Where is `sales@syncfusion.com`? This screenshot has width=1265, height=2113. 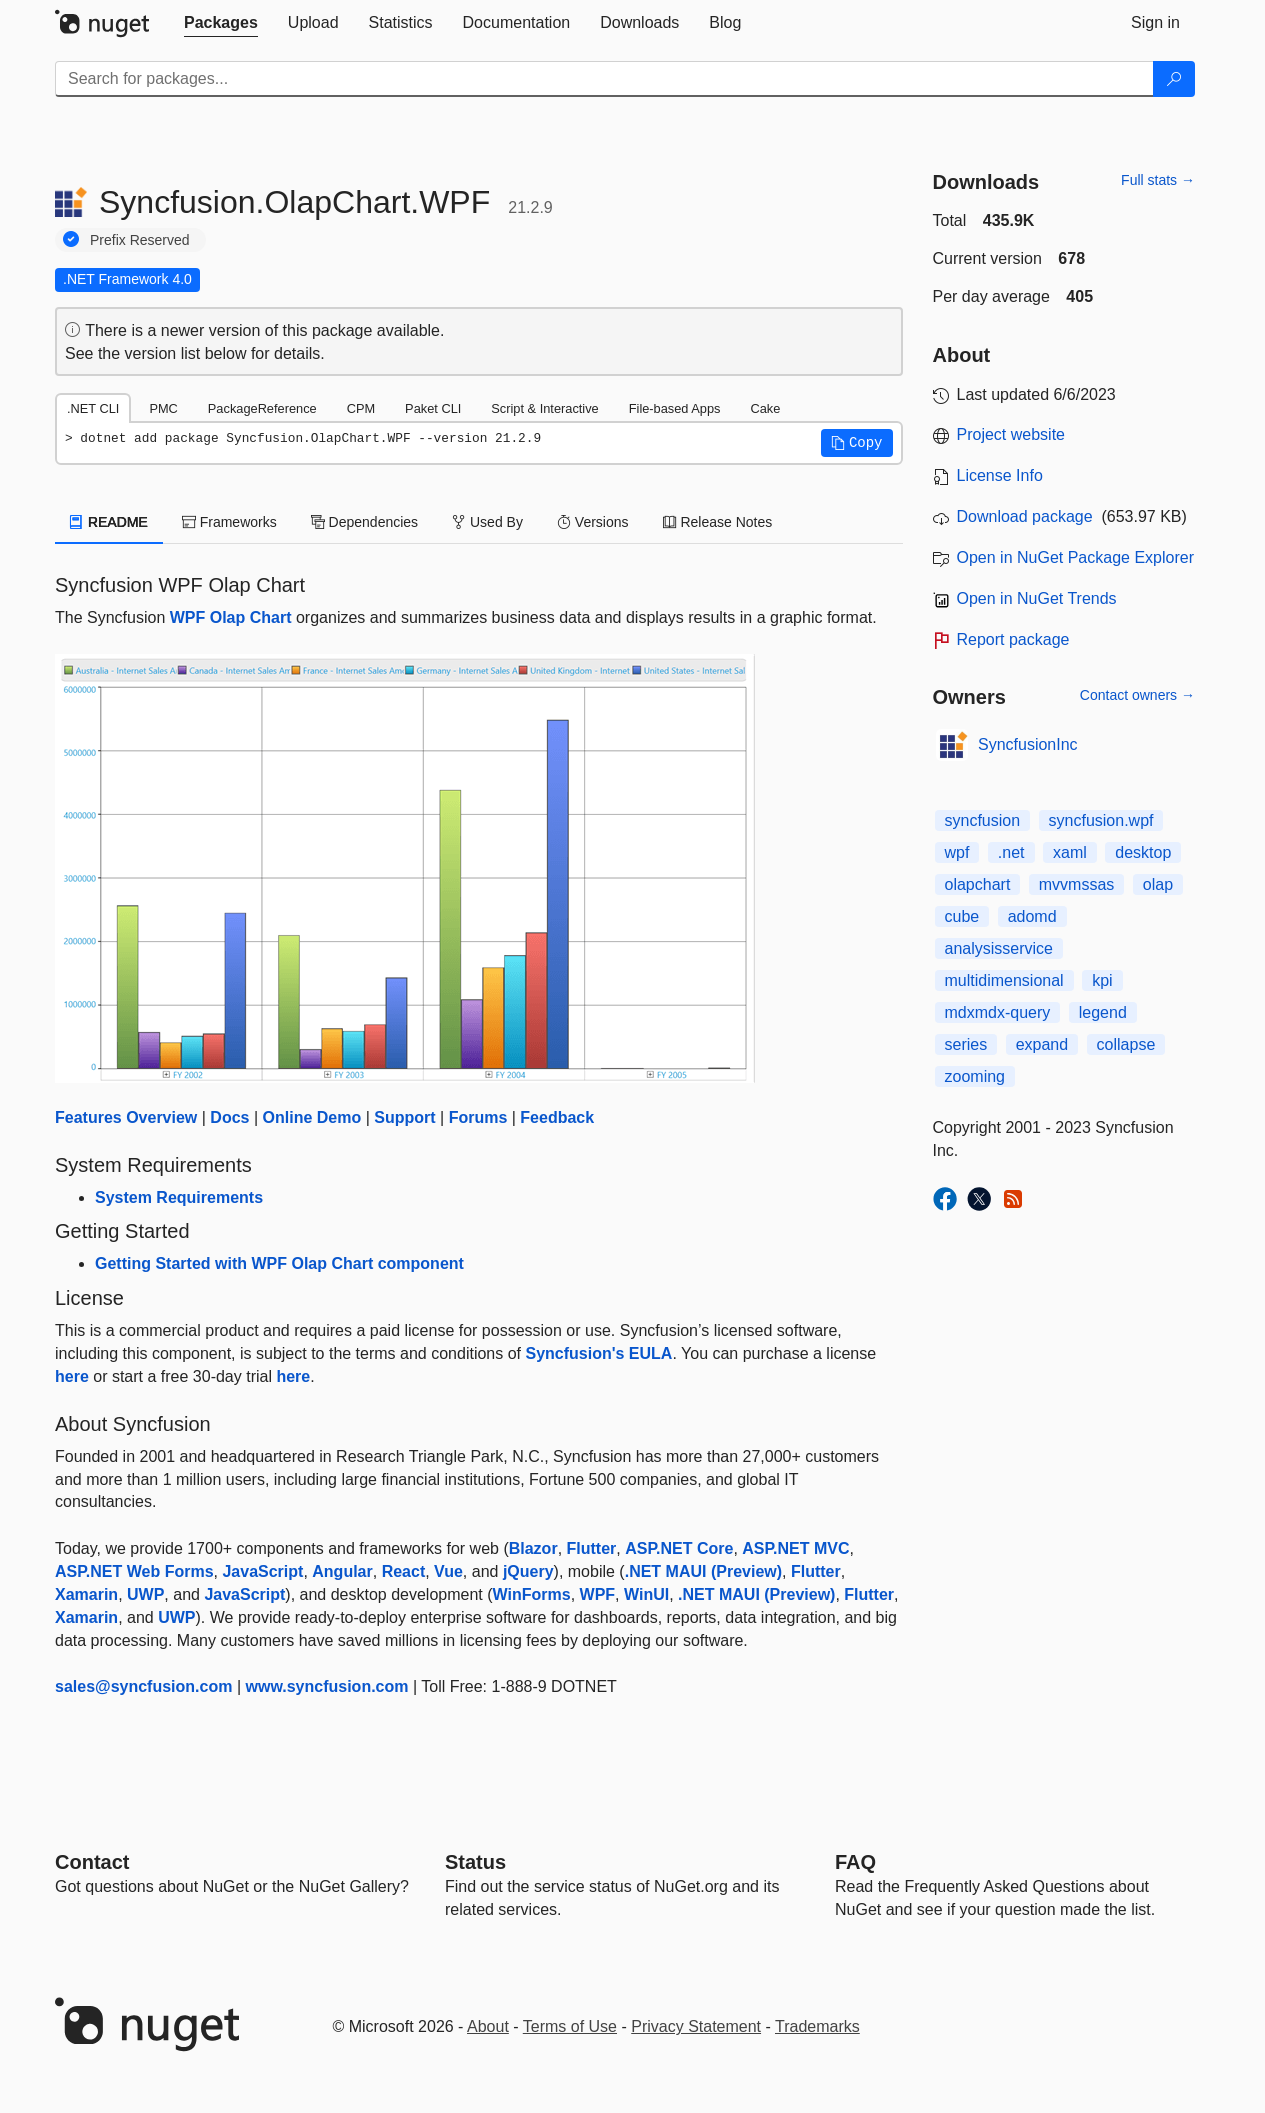
sales@syncfusion.com is located at coordinates (143, 1686).